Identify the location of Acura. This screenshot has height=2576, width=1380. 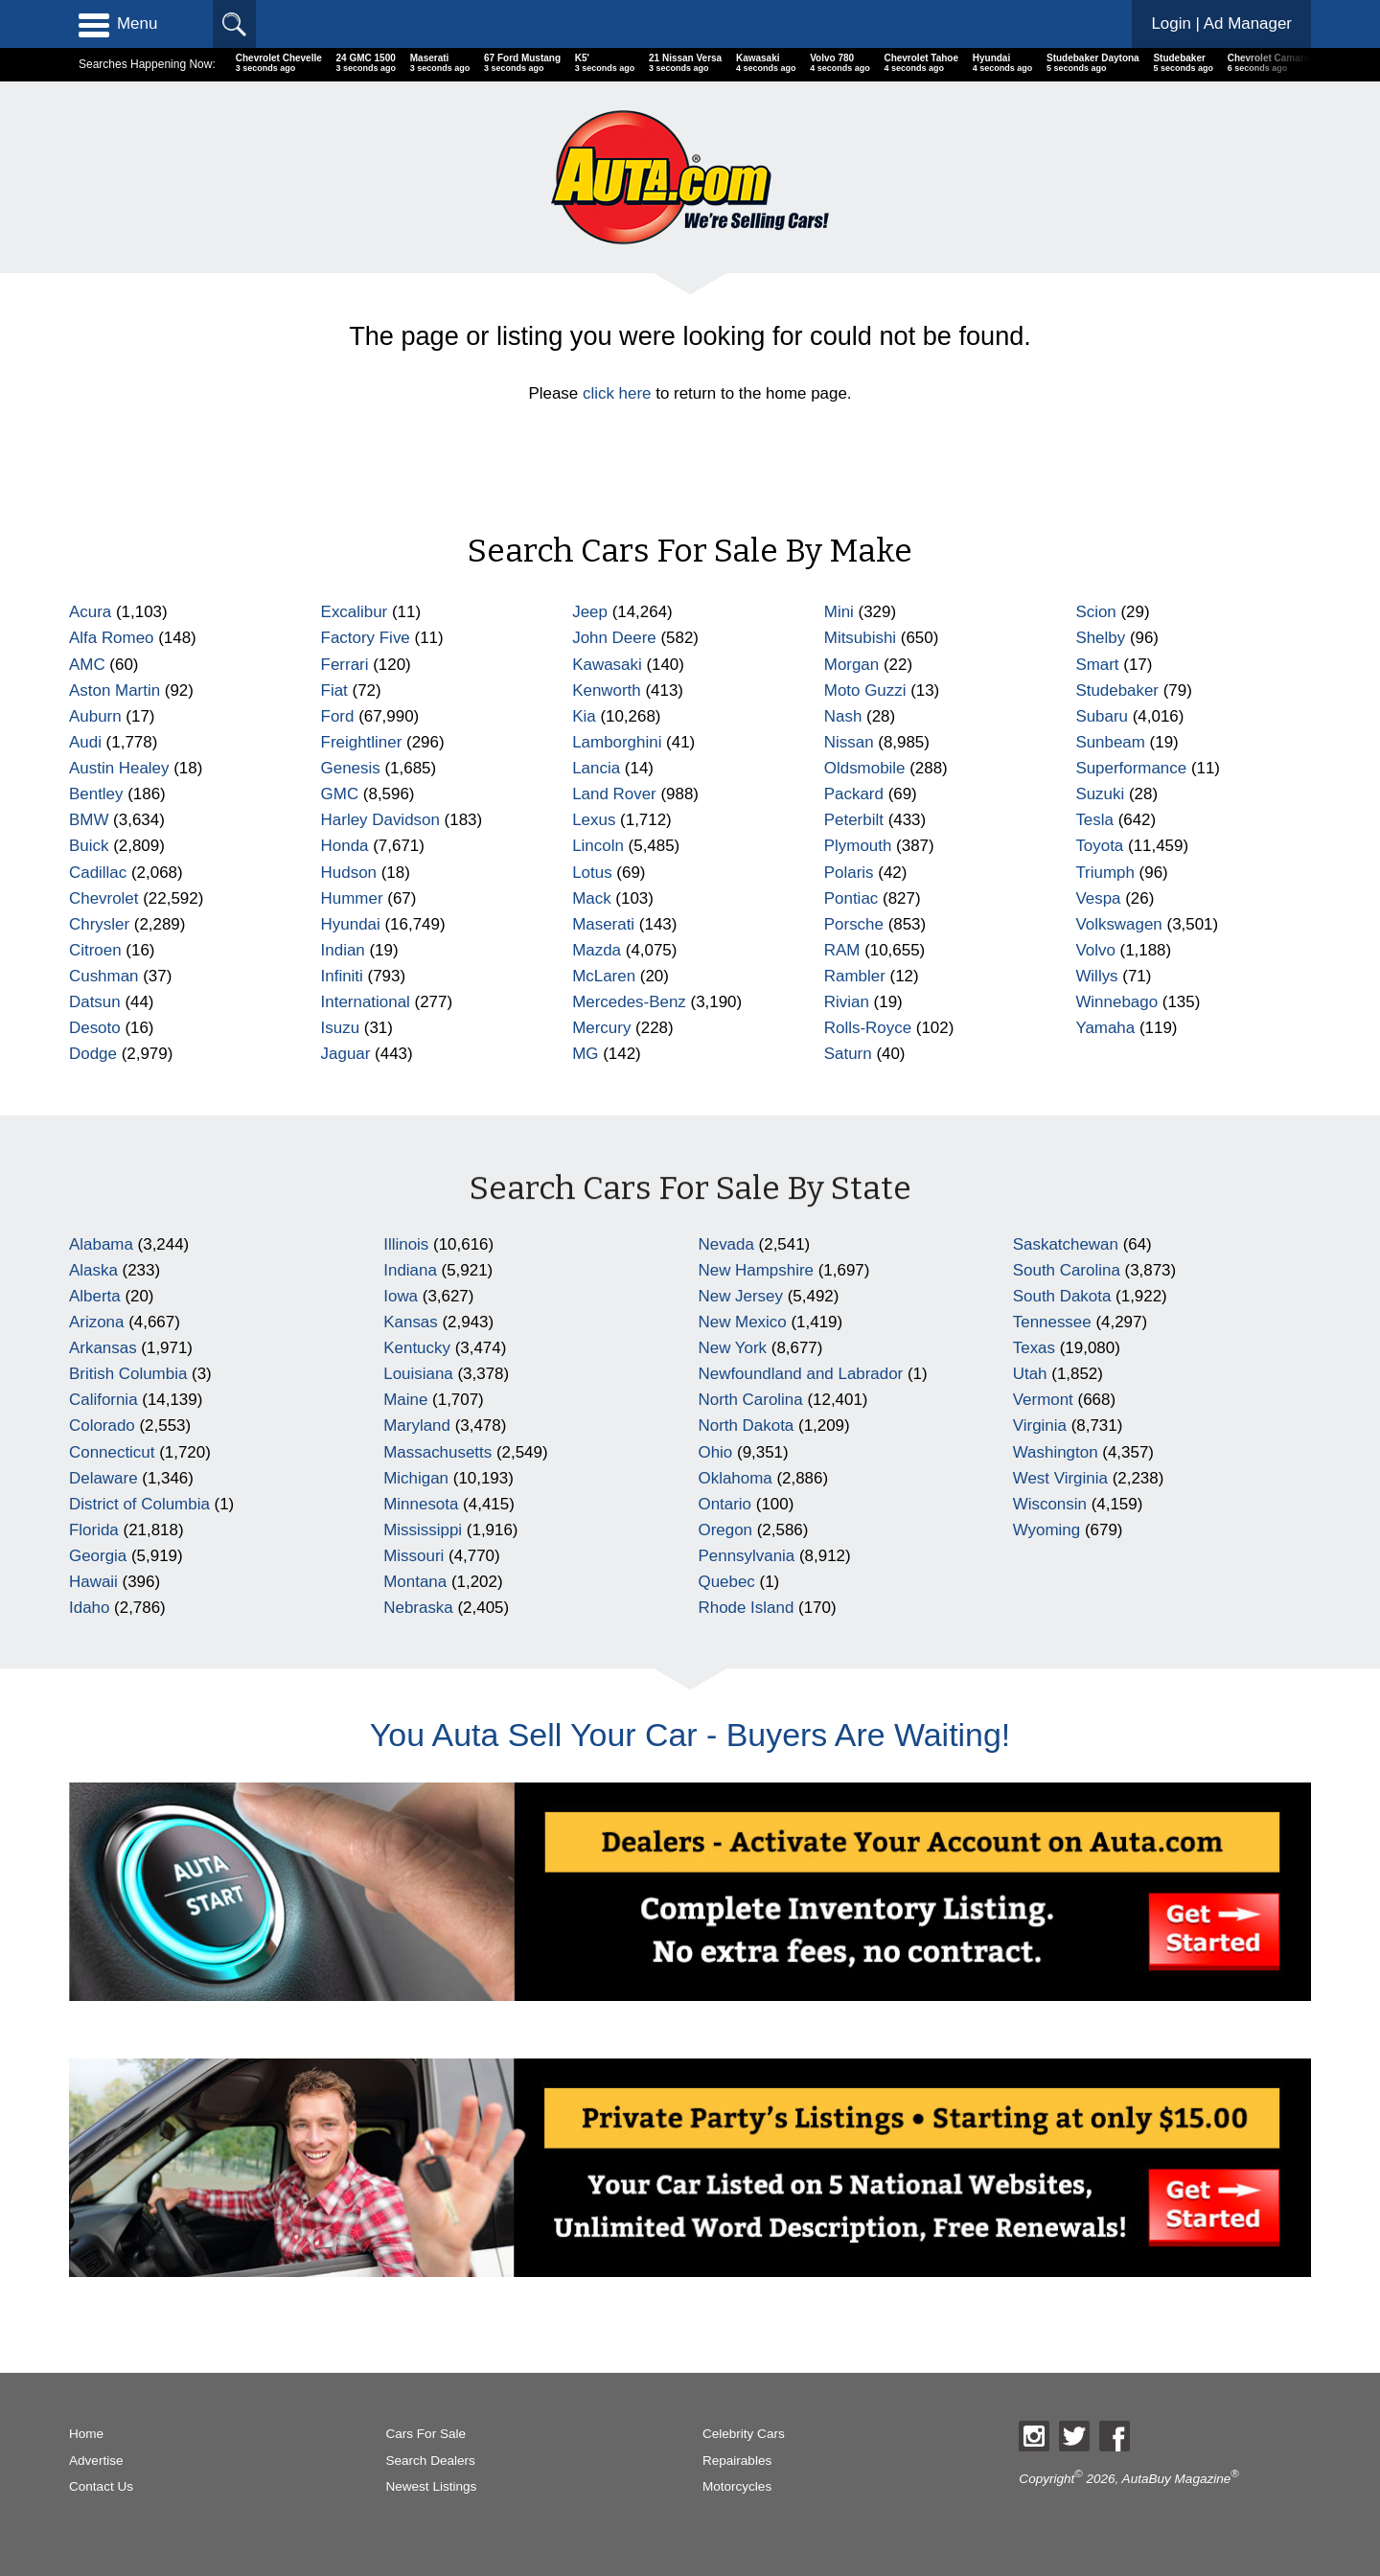
(90, 612).